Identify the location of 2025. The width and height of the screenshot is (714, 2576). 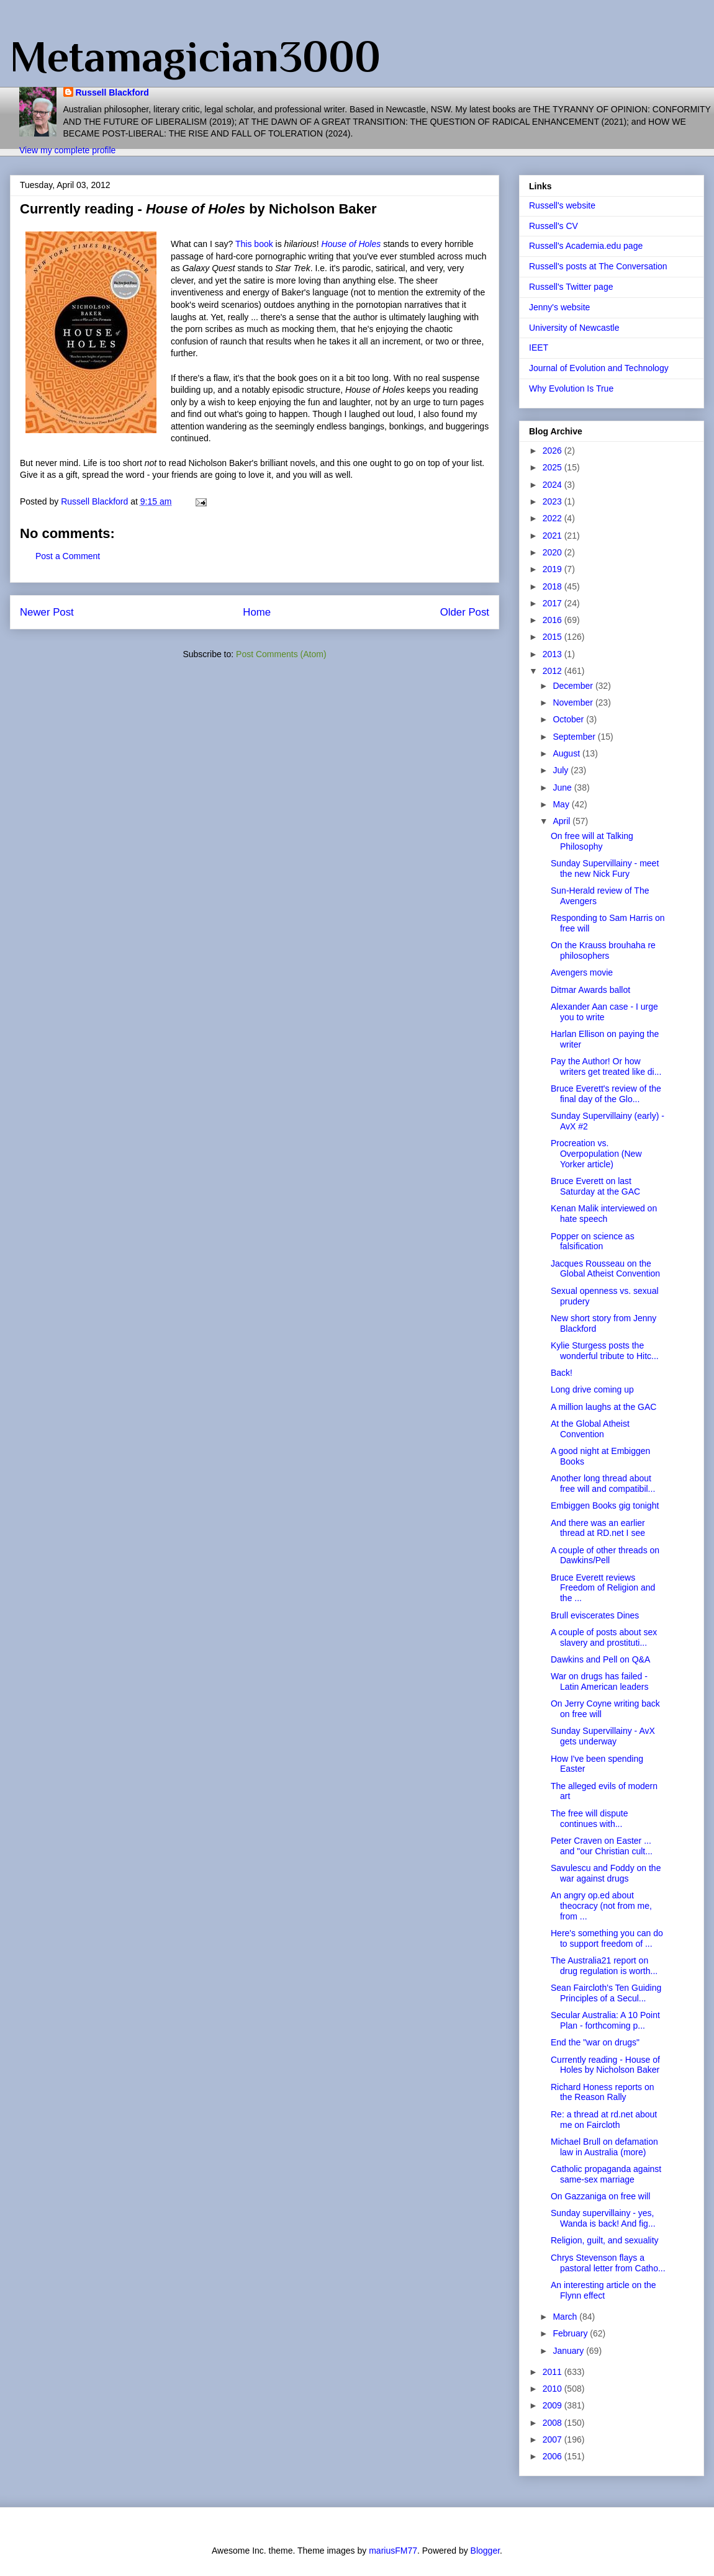
(553, 467).